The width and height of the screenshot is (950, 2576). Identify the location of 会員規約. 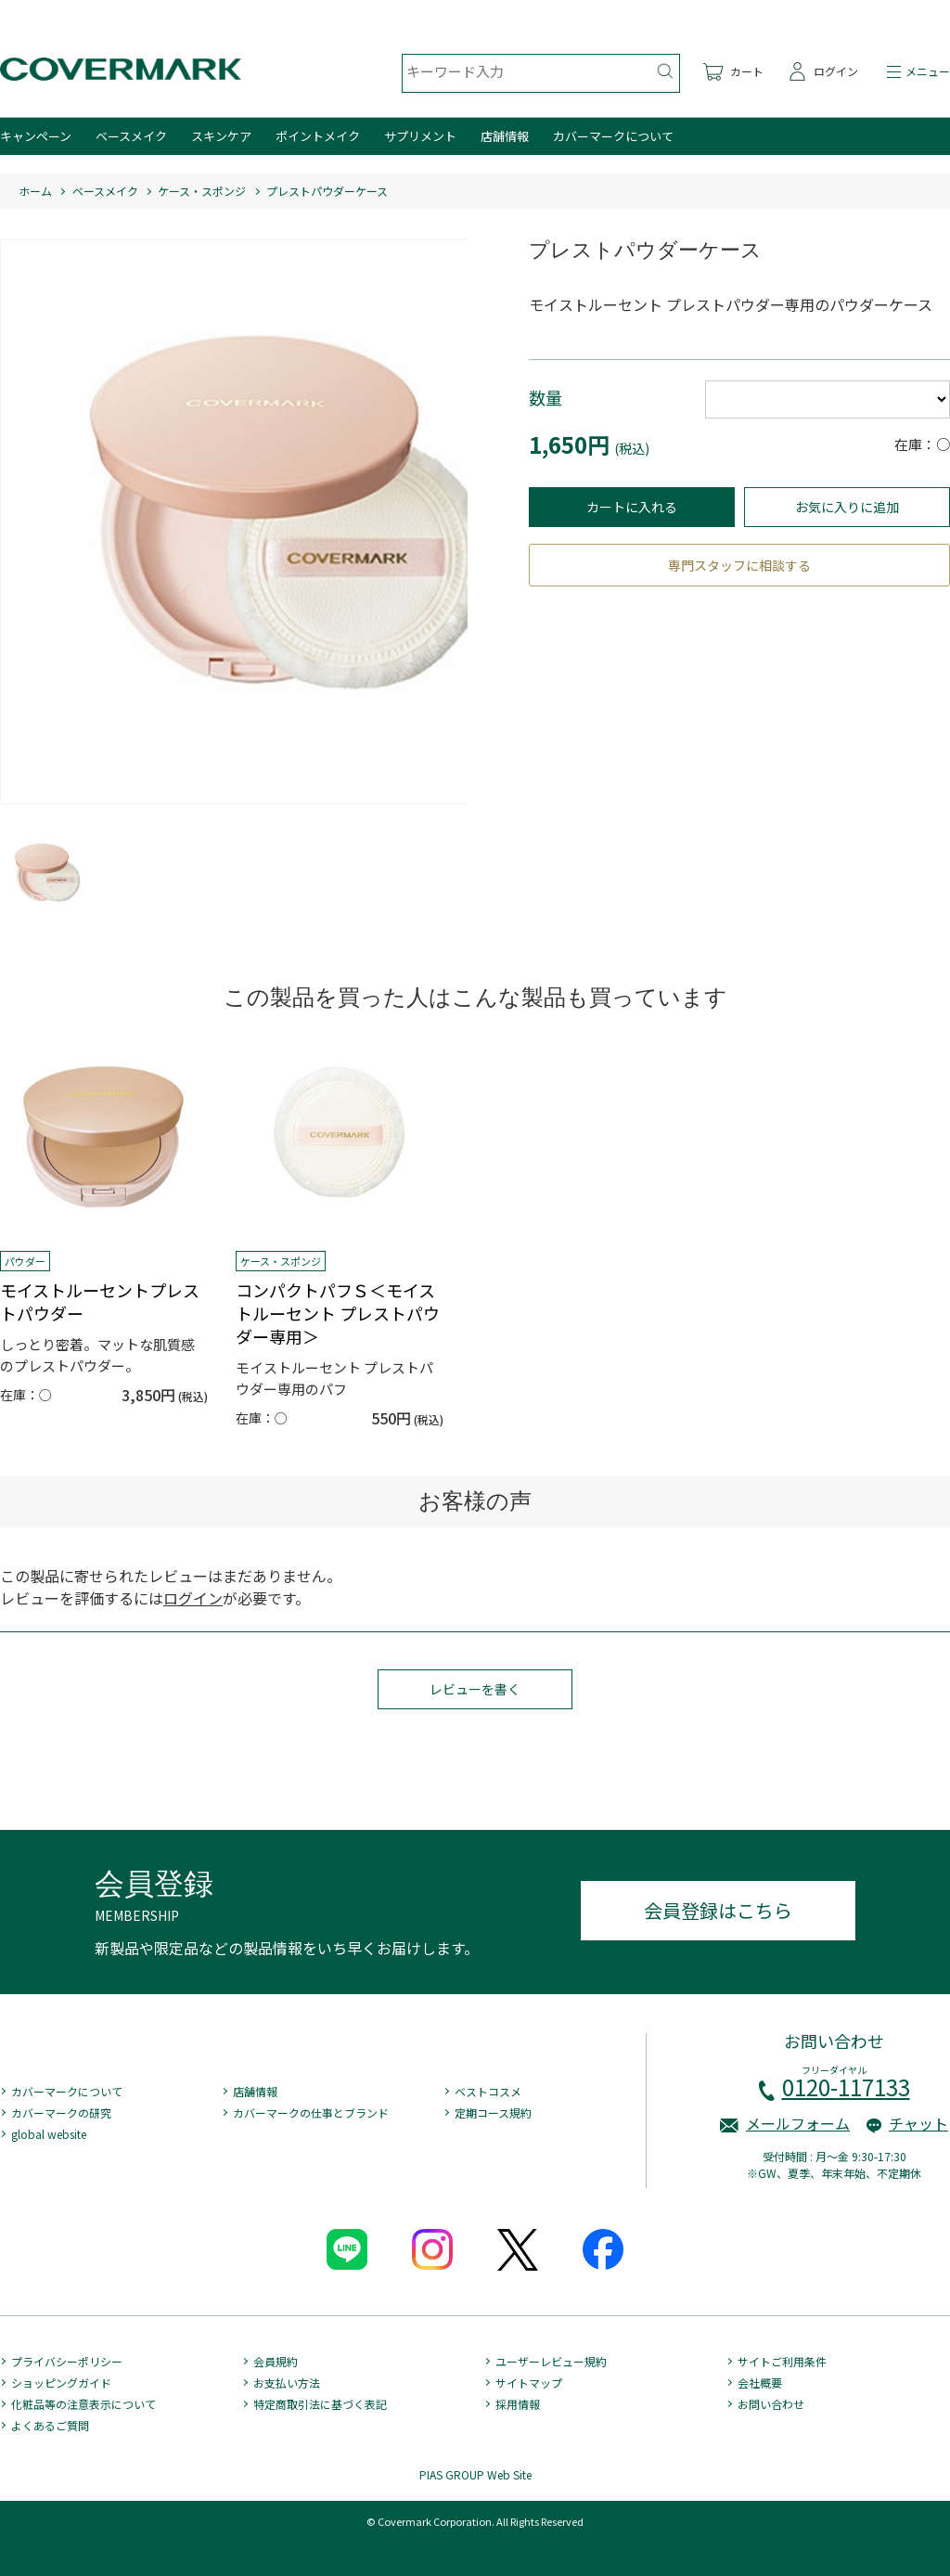
(275, 2361).